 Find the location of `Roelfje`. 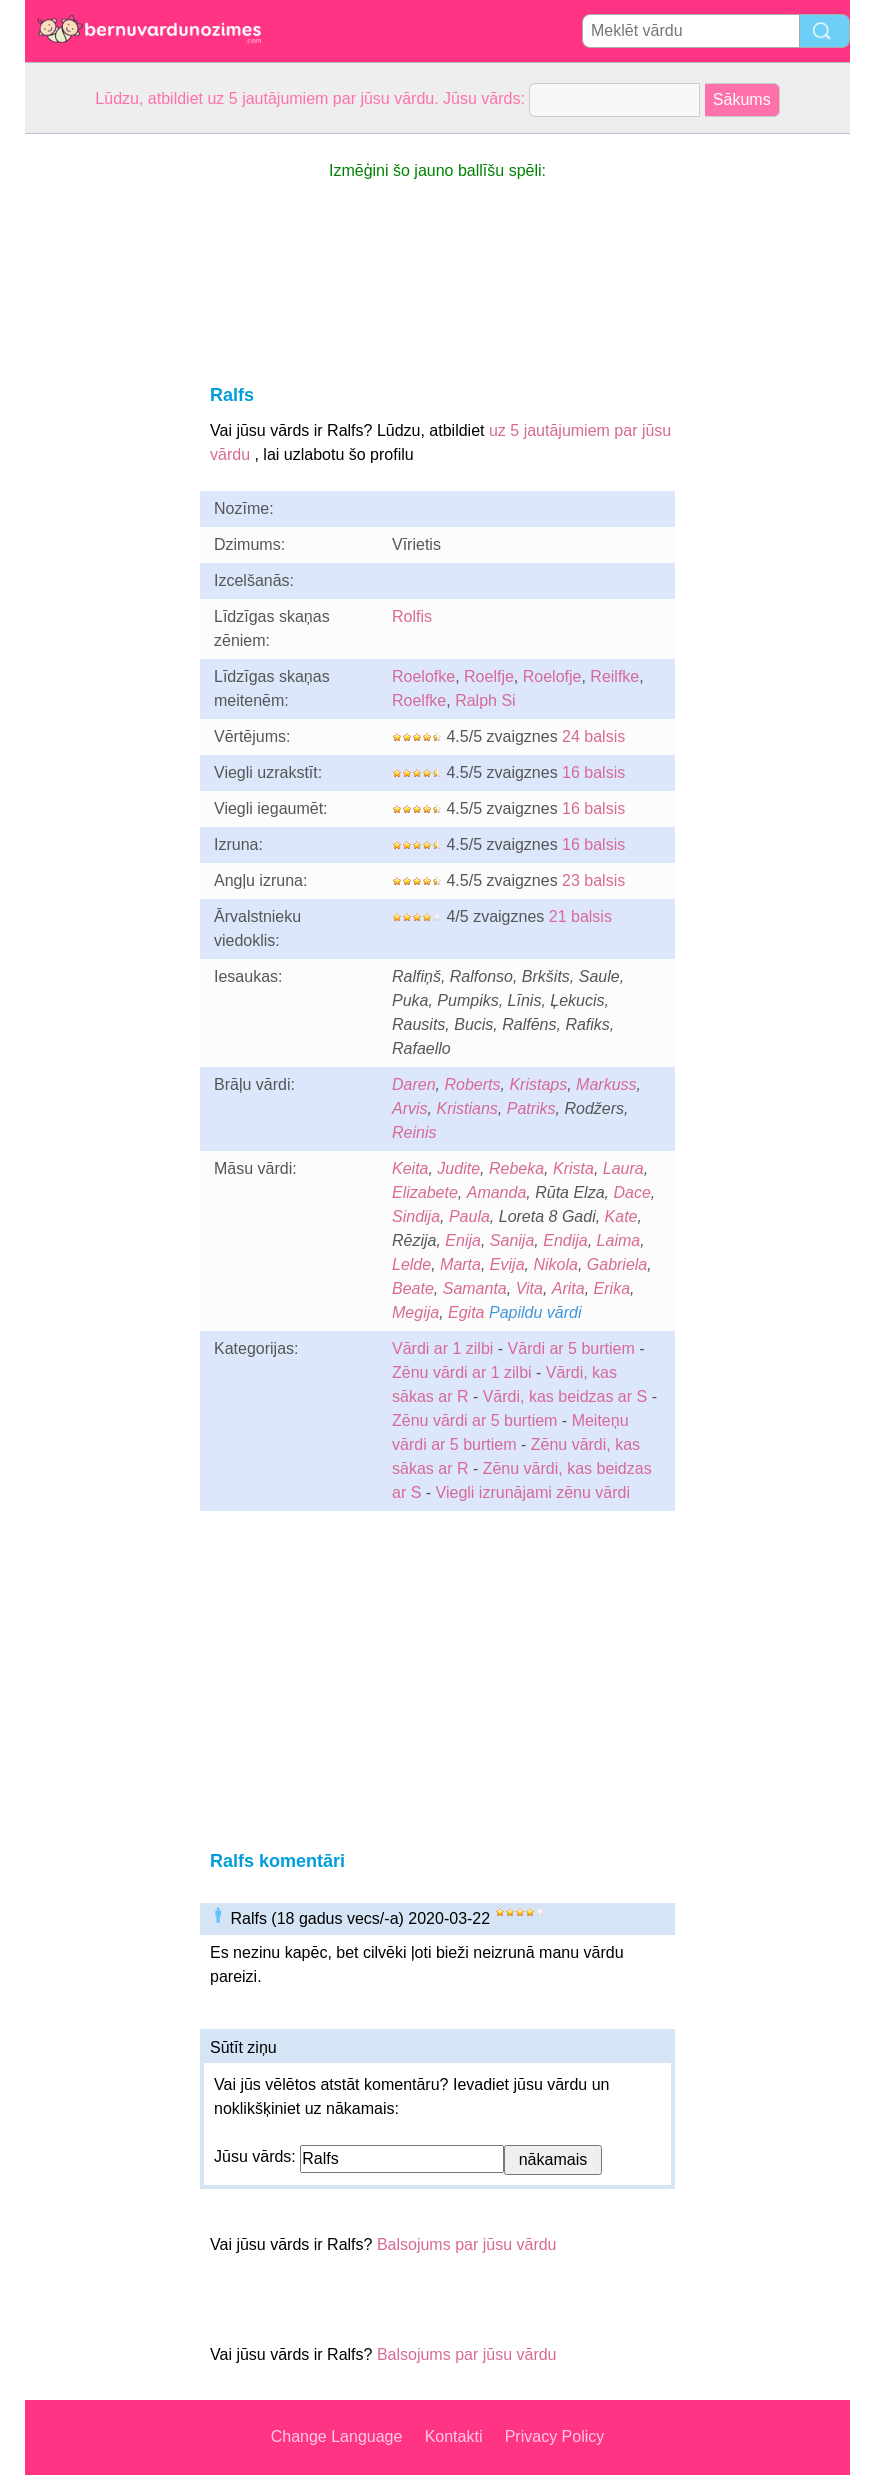

Roelfje is located at coordinates (489, 676).